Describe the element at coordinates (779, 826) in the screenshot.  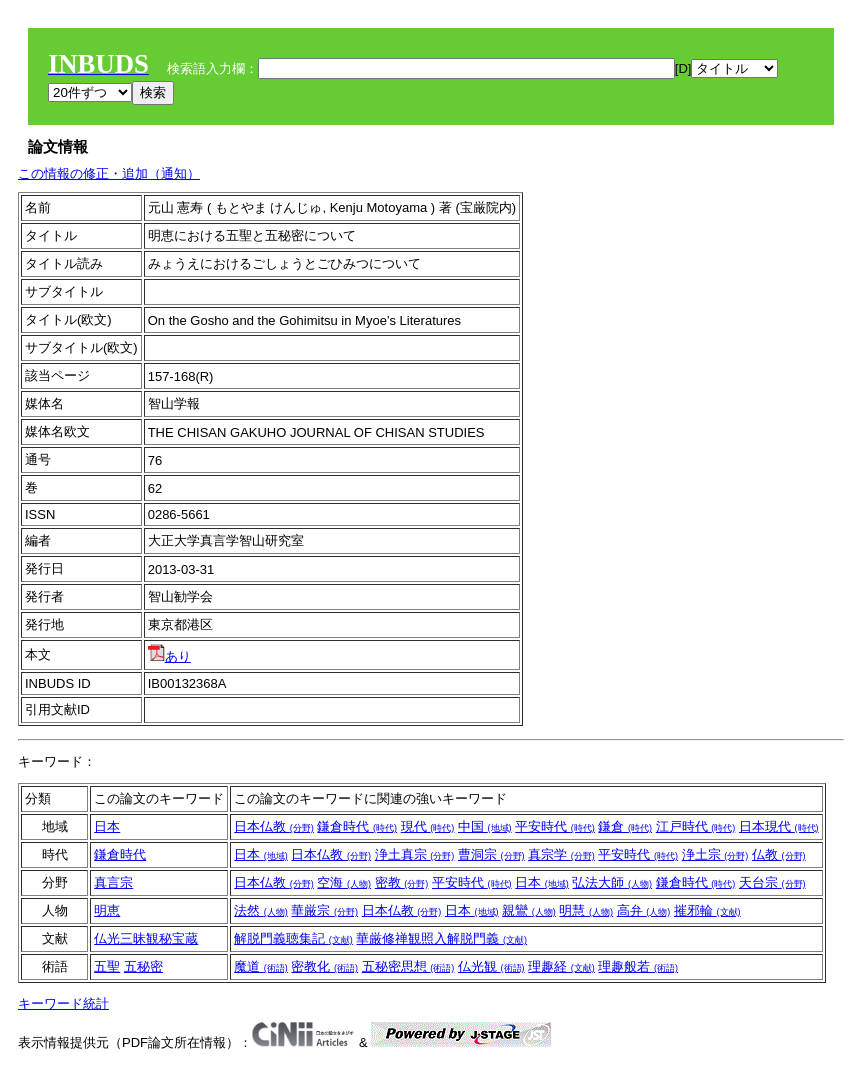
I see `日本現代` at that location.